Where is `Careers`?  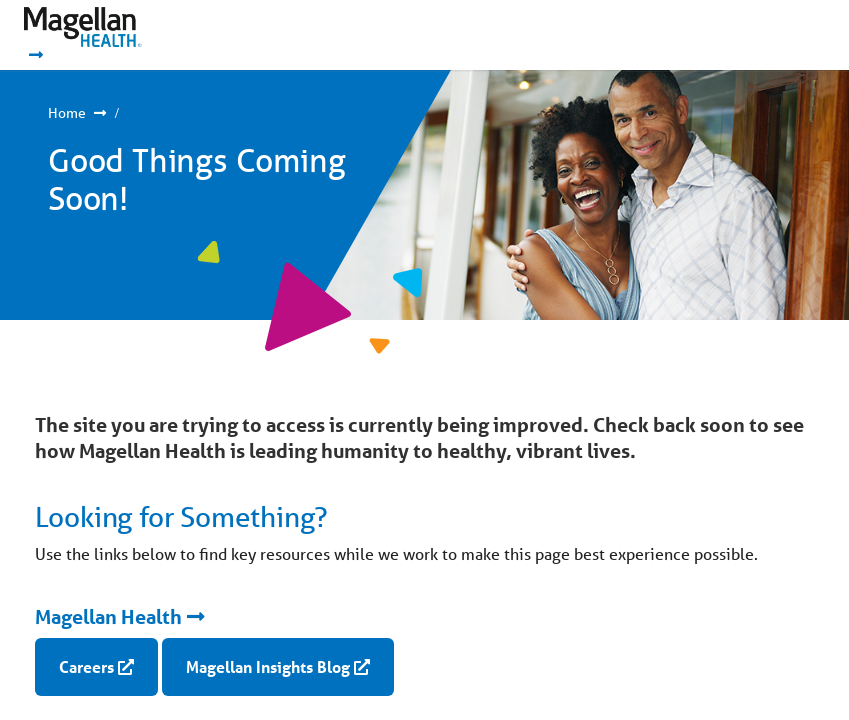 Careers is located at coordinates (86, 666).